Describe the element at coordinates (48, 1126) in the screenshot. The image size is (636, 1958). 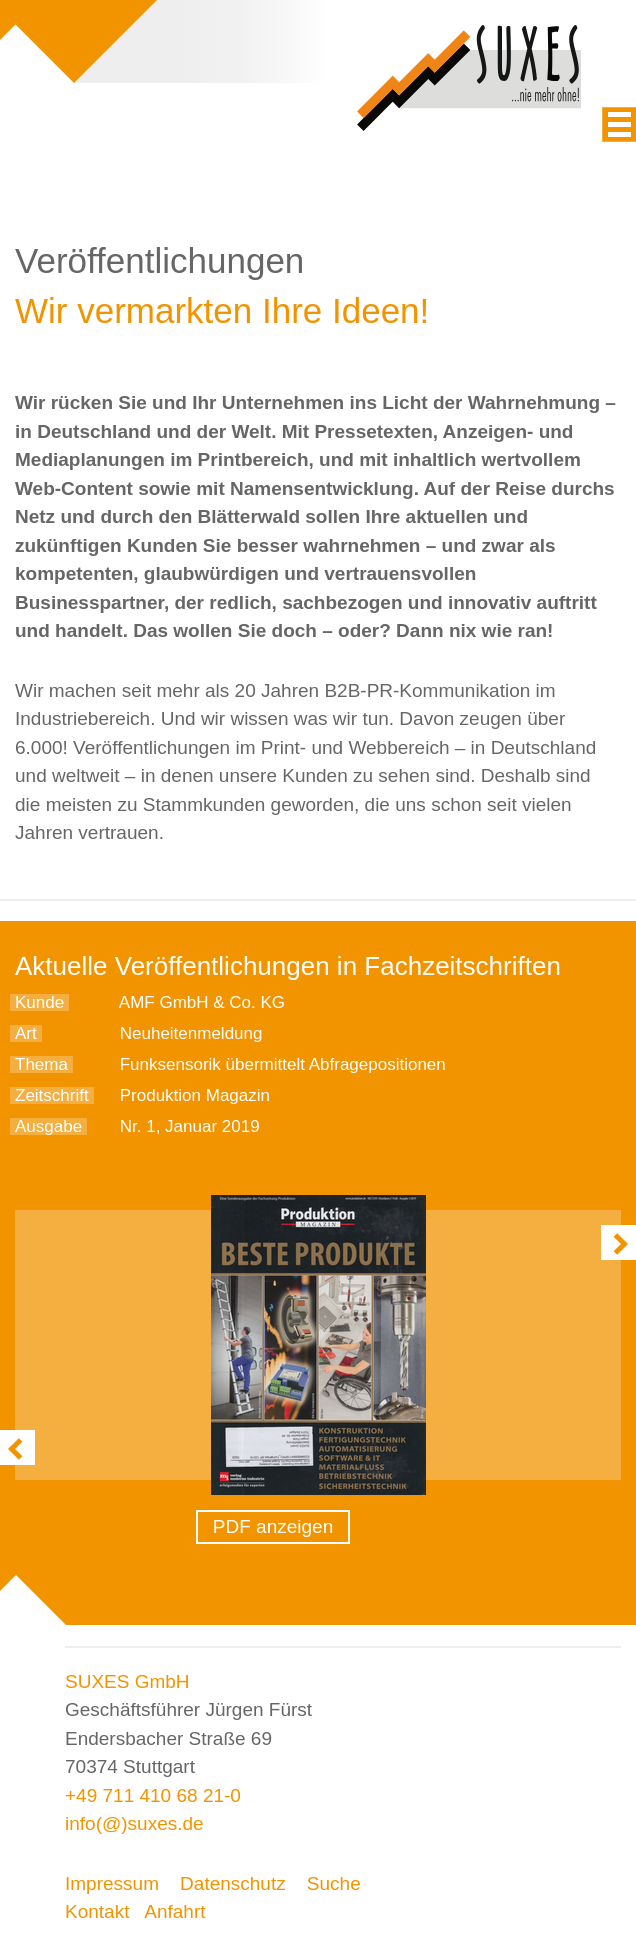
I see `Ausgabe` at that location.